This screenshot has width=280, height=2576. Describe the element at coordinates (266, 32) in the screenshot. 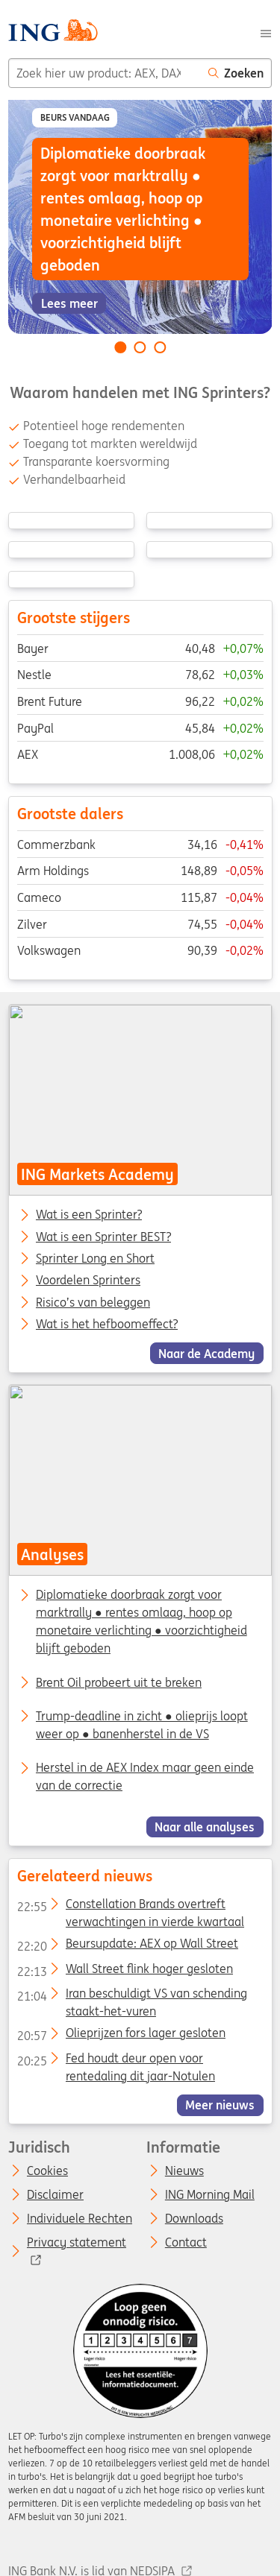

I see `[Menu]` at that location.